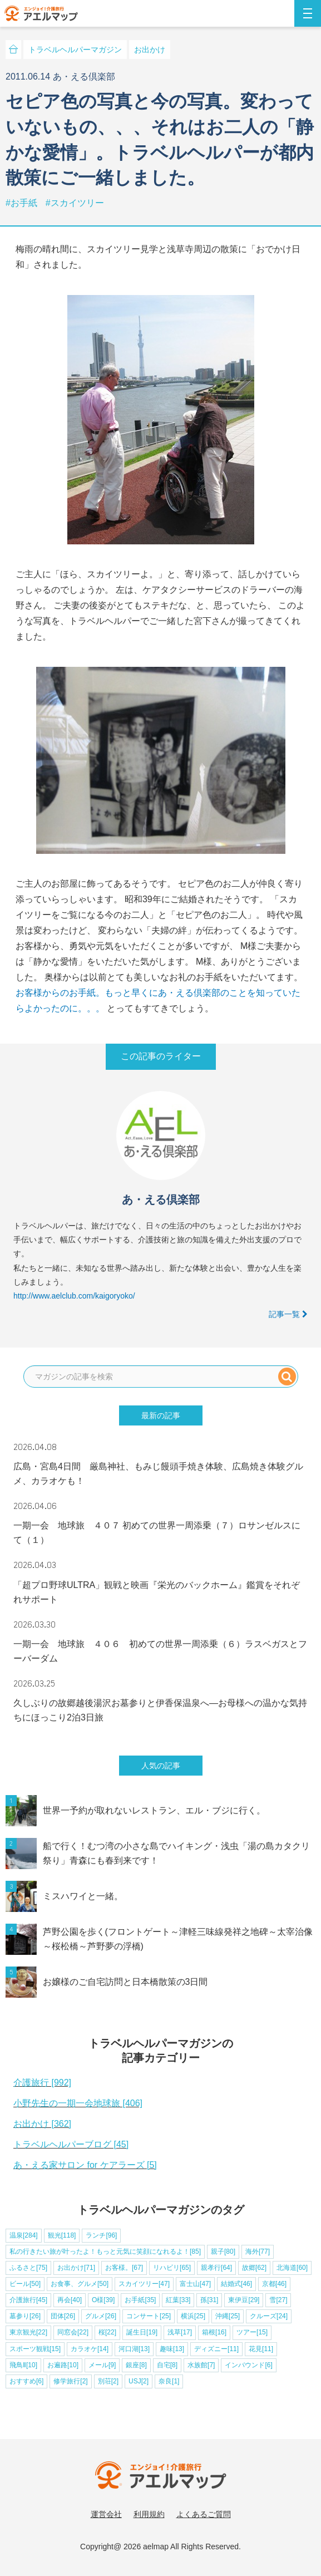 The height and width of the screenshot is (2576, 321). What do you see at coordinates (167, 2365) in the screenshot?
I see `自宅[8]` at bounding box center [167, 2365].